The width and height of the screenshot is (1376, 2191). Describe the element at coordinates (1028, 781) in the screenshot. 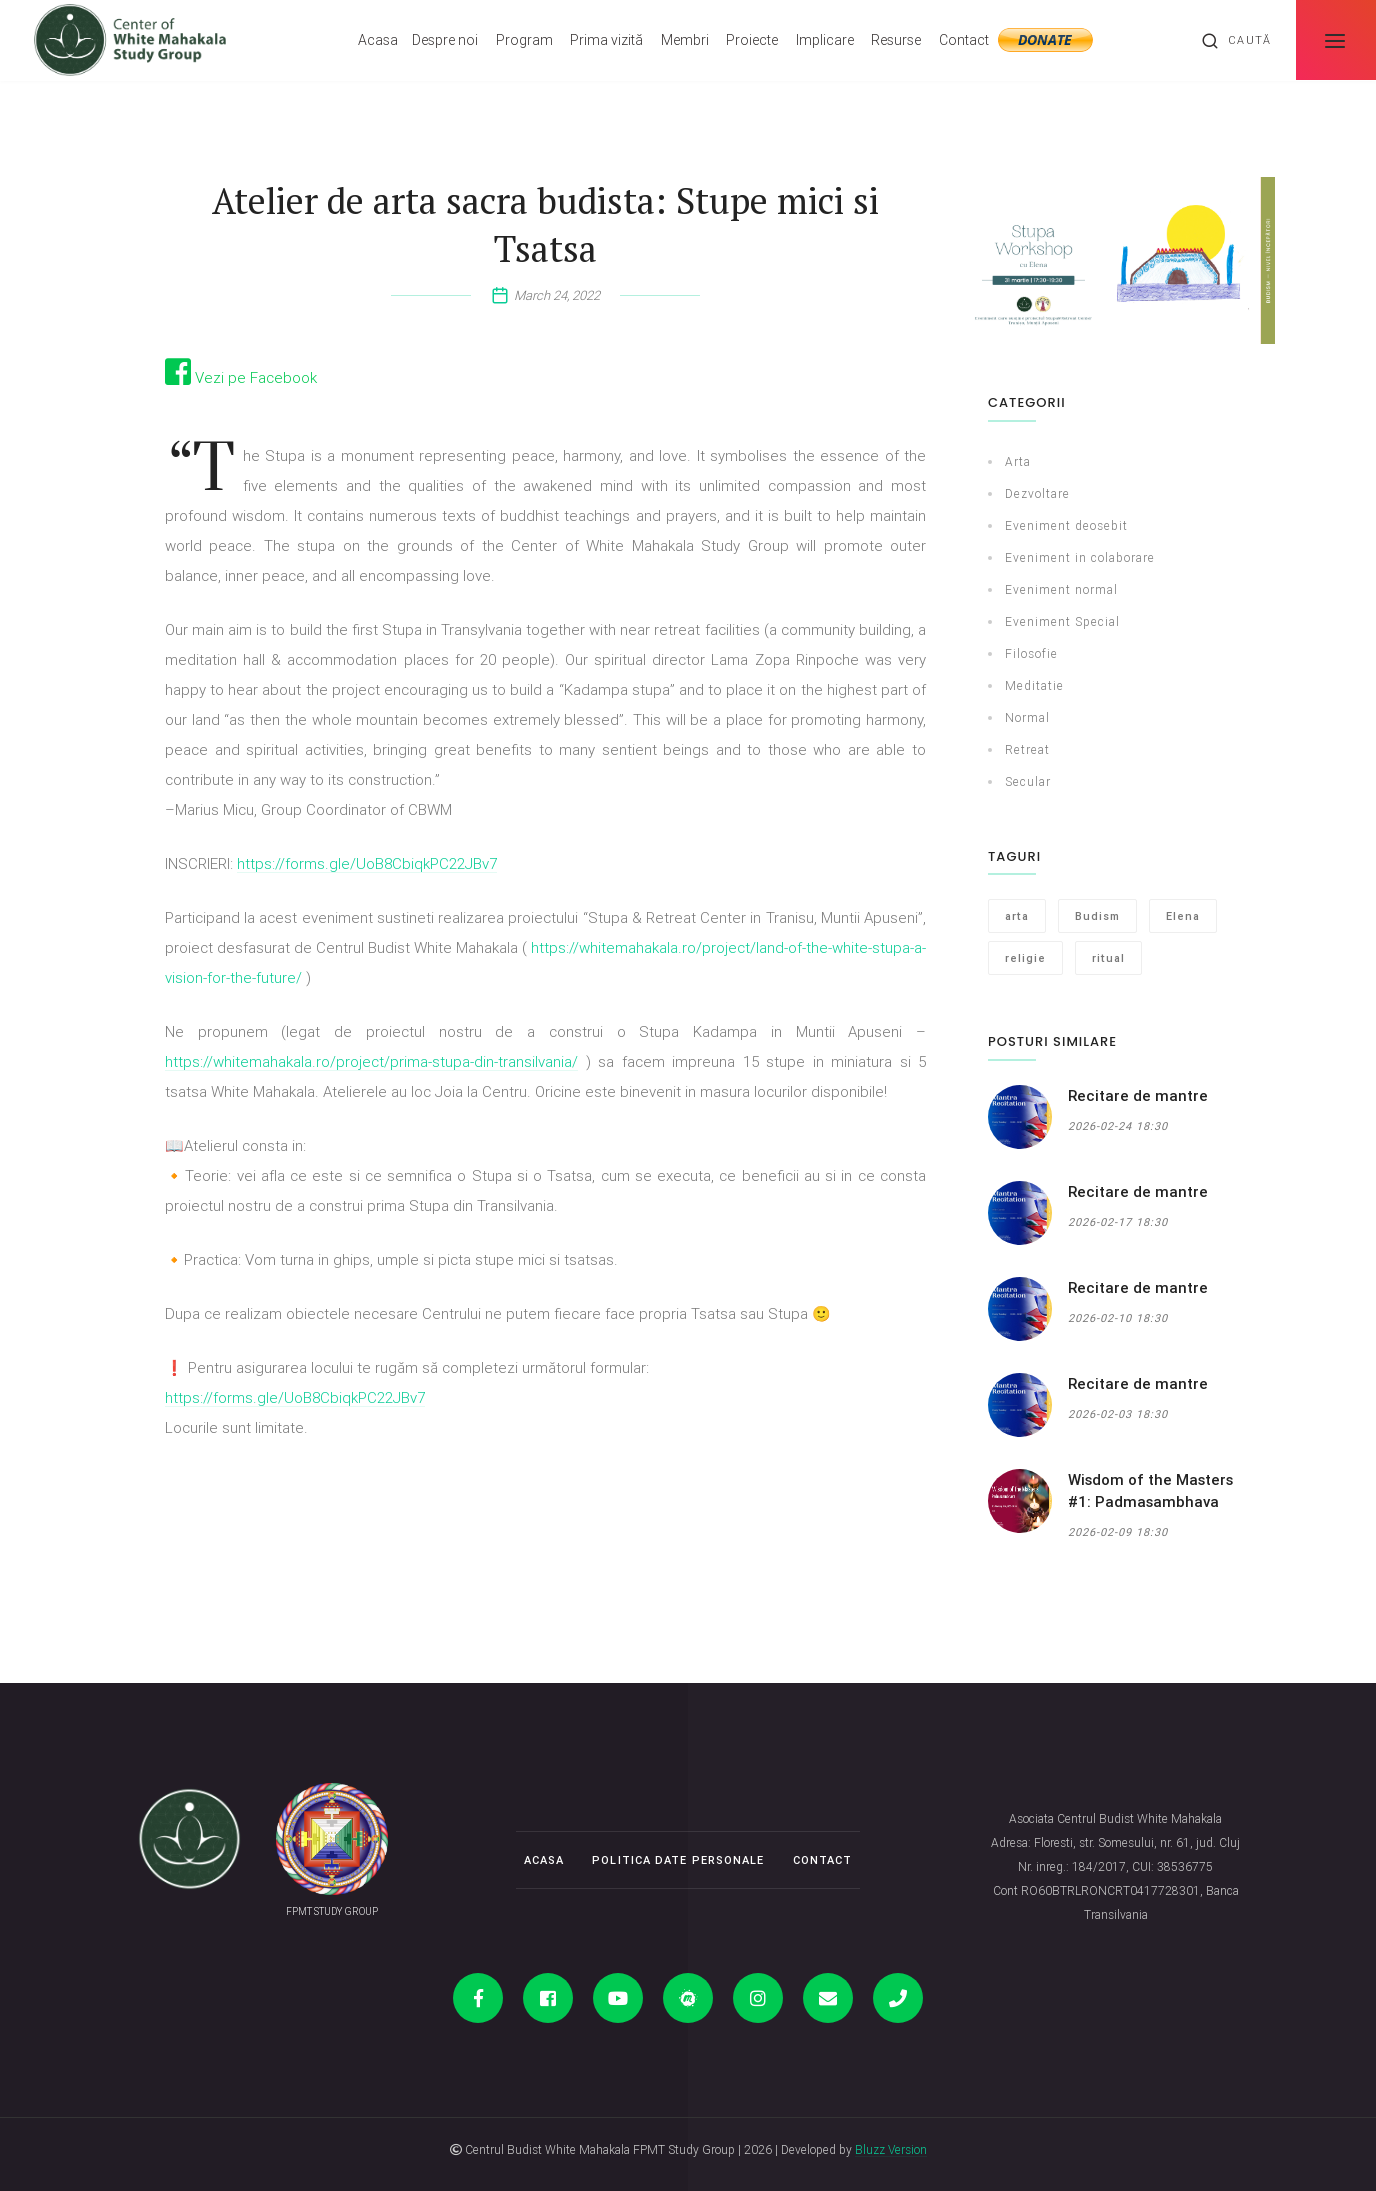

I see `Secular` at that location.